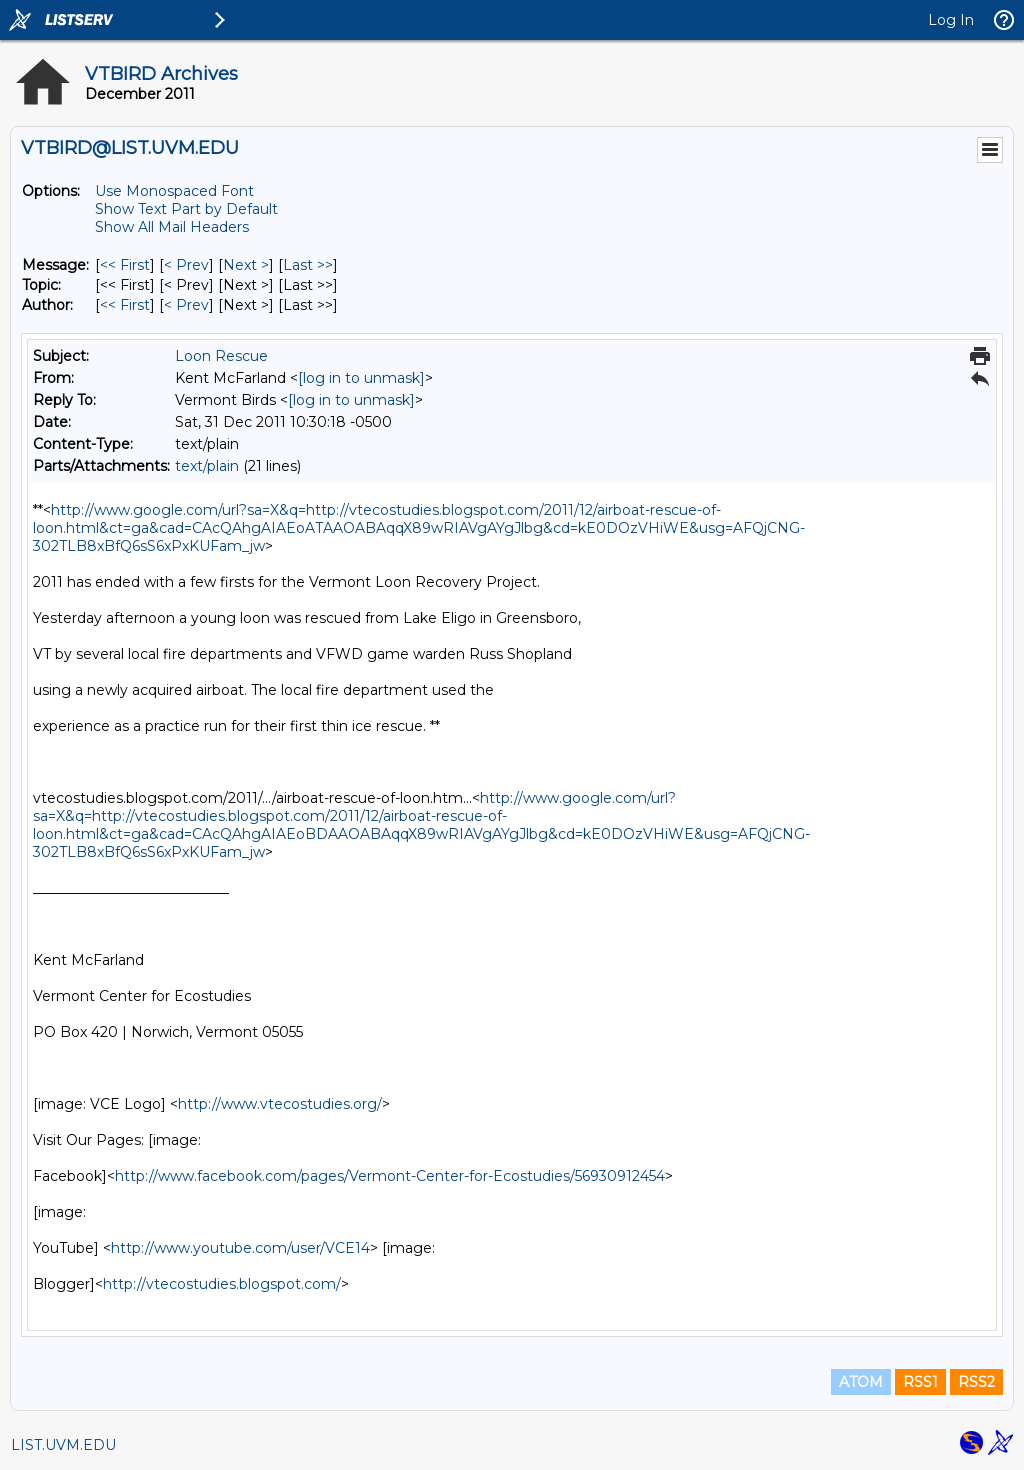 This screenshot has height=1470, width=1024. I want to click on text/plain, so click(207, 466).